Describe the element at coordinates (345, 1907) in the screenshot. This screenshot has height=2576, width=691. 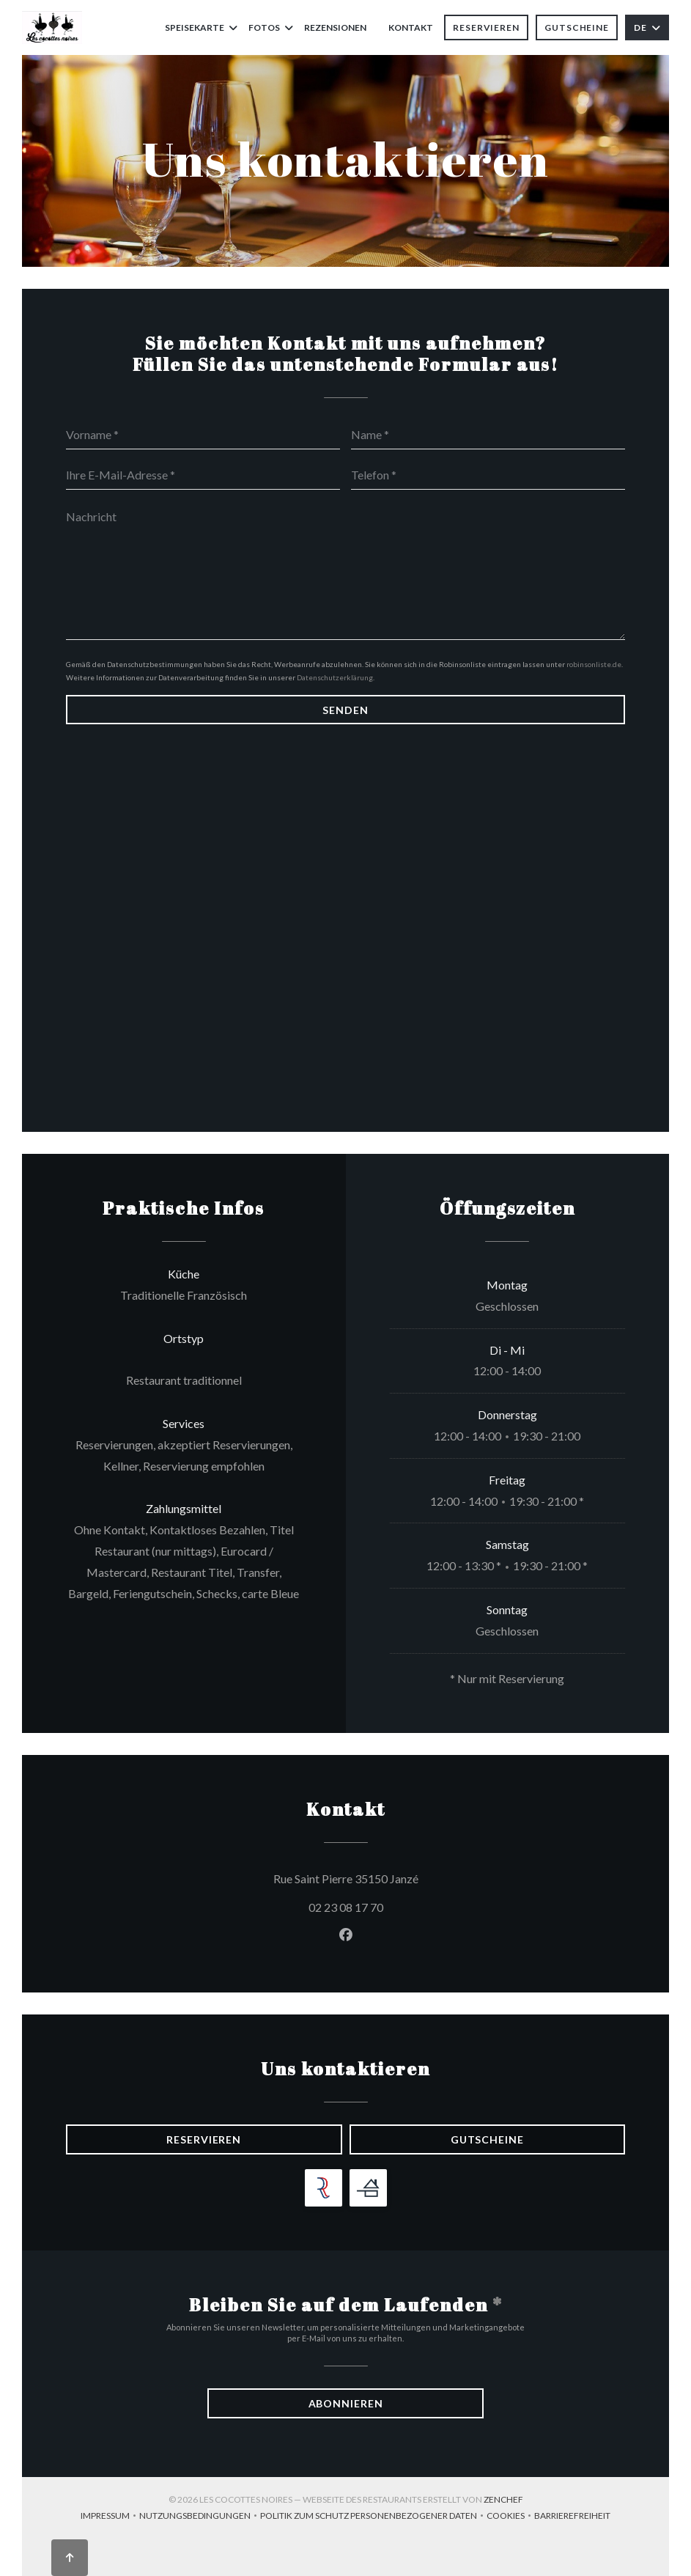
I see `02 23 08 17 70` at that location.